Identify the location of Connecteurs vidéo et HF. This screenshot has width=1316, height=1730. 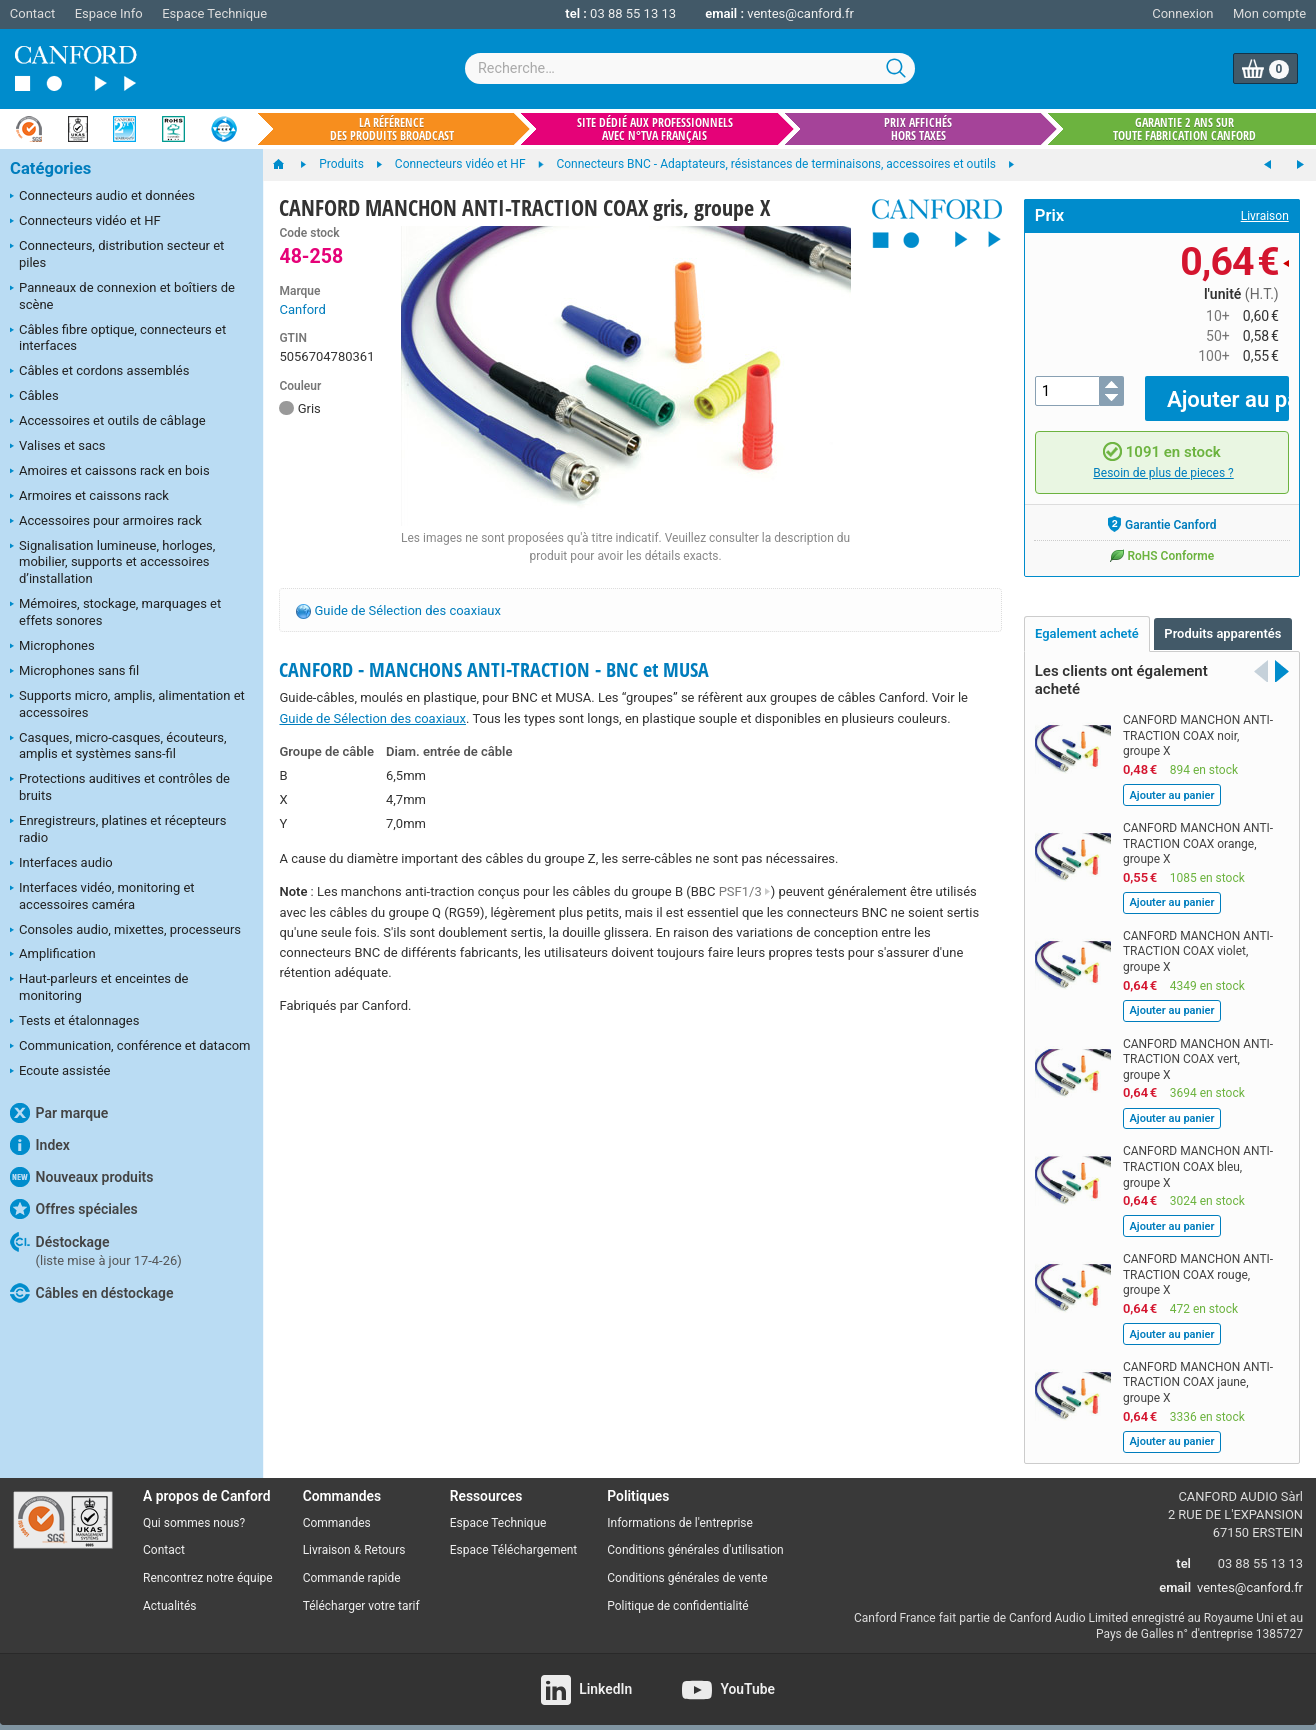
(85, 222).